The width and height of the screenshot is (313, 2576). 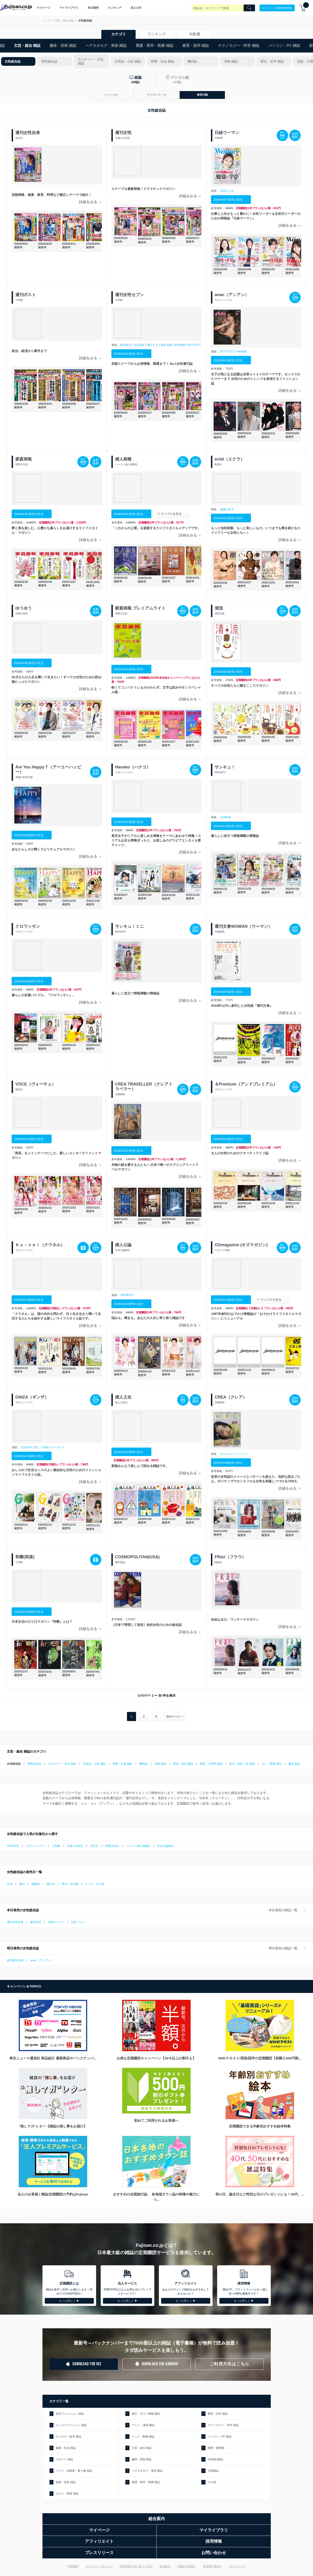 What do you see at coordinates (114, 7) in the screenshot?
I see `ランキング` at bounding box center [114, 7].